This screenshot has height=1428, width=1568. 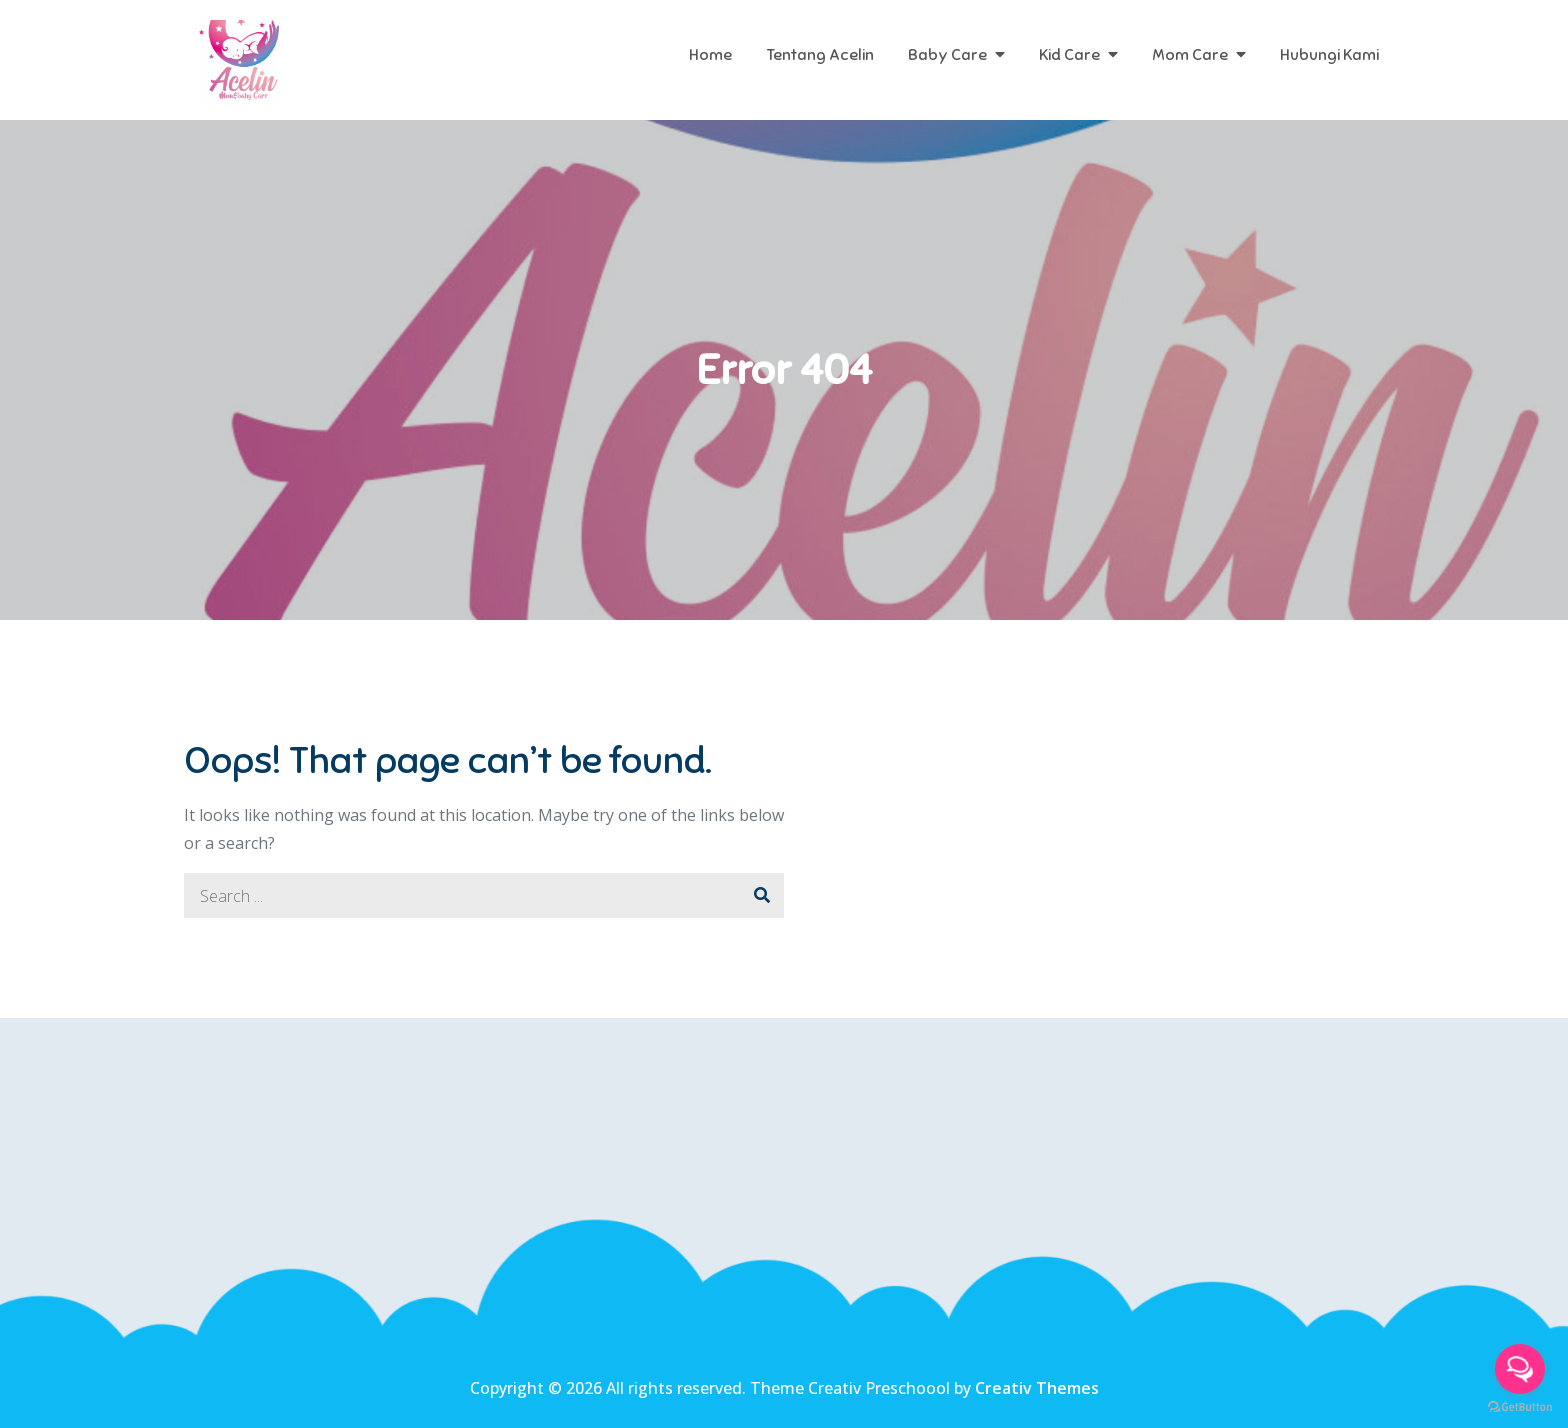 I want to click on Mom Care, so click(x=1190, y=55).